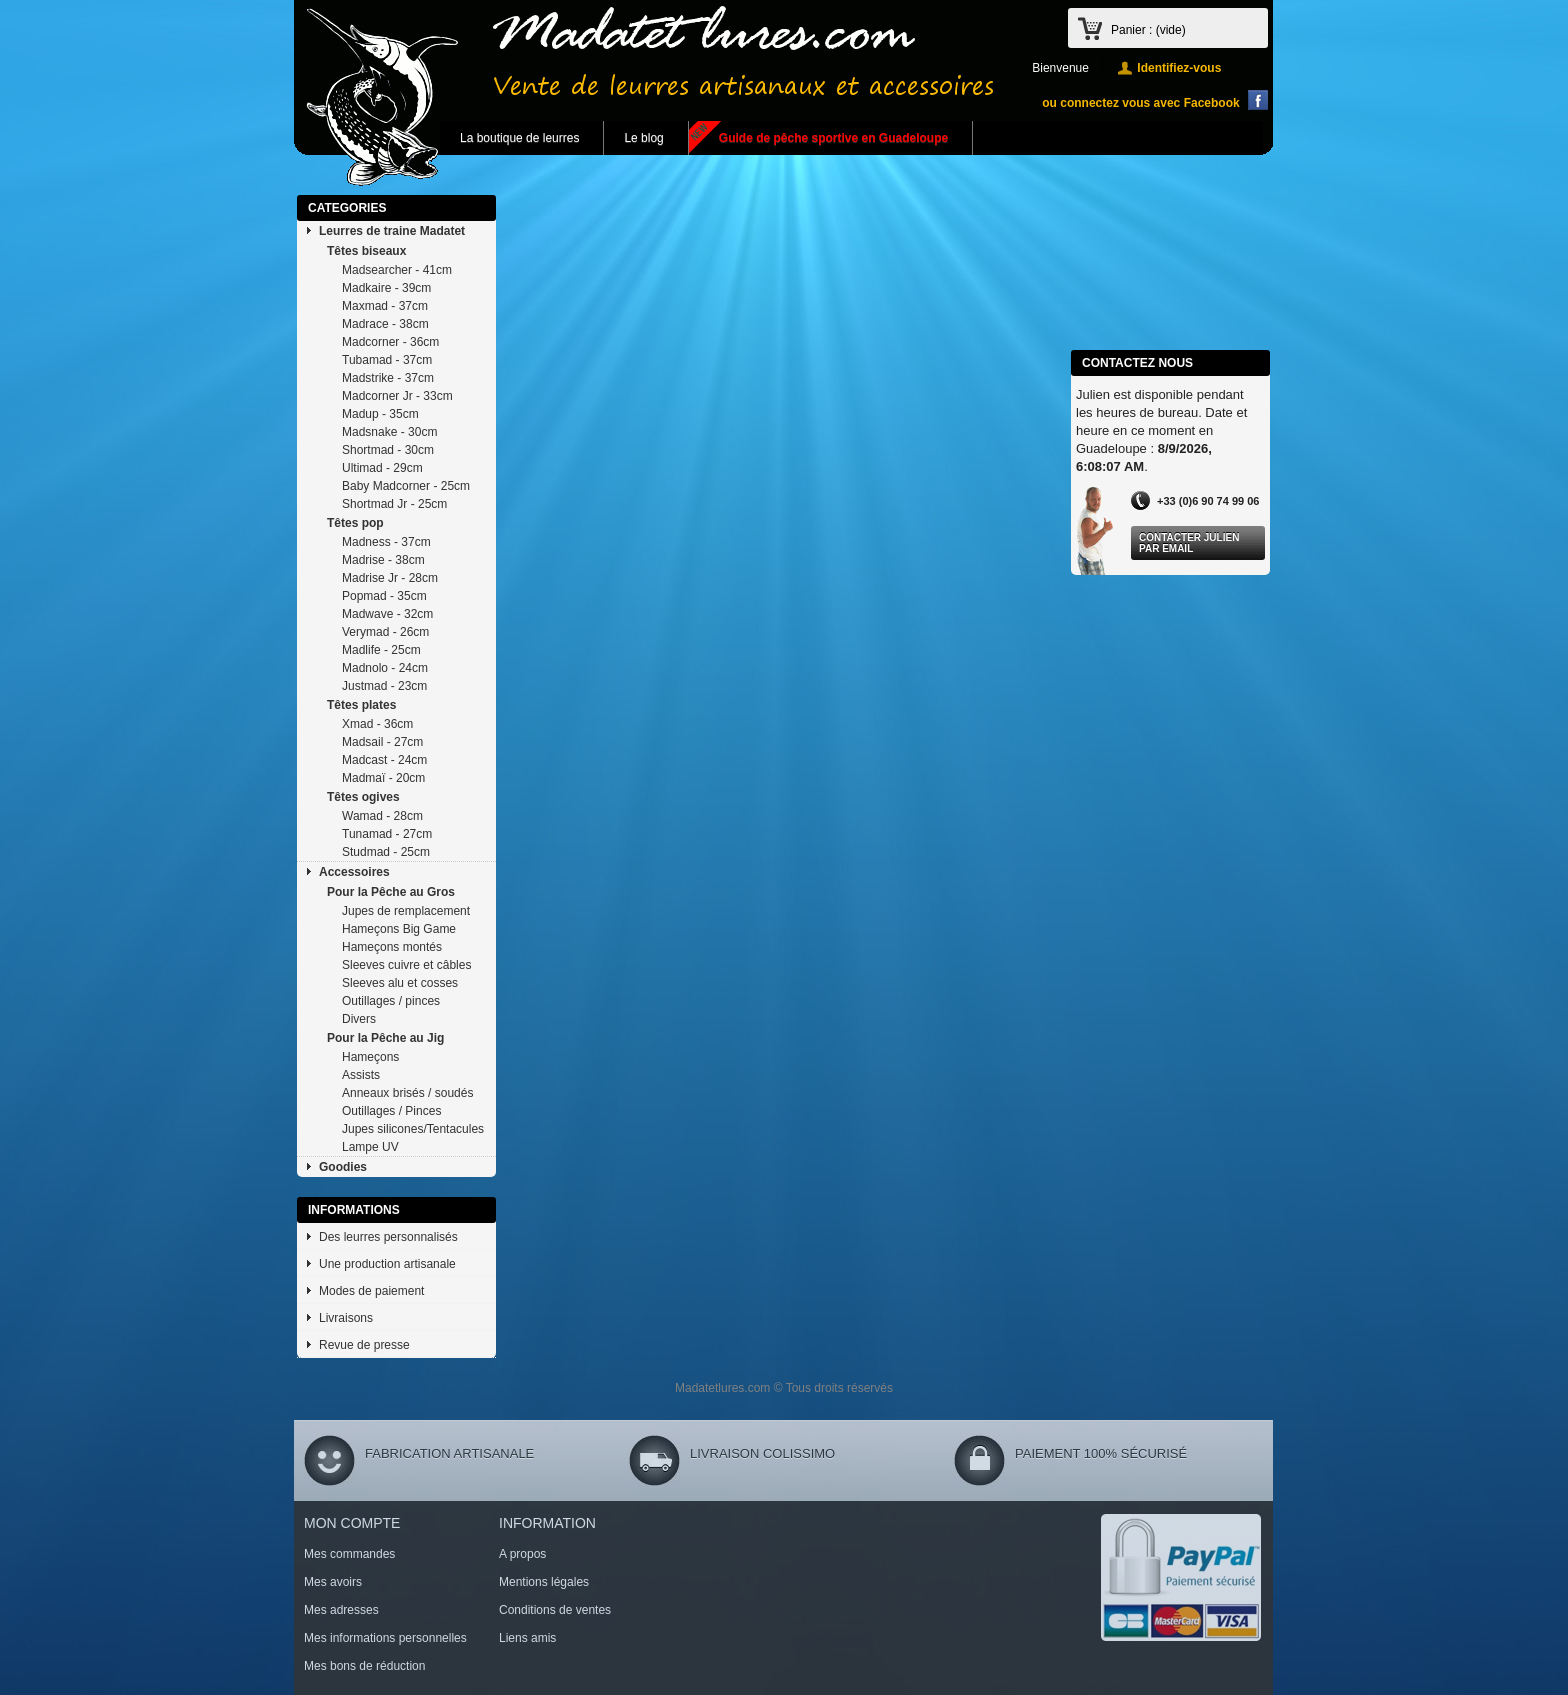  What do you see at coordinates (387, 360) in the screenshot?
I see `Tubamad - 37cm` at bounding box center [387, 360].